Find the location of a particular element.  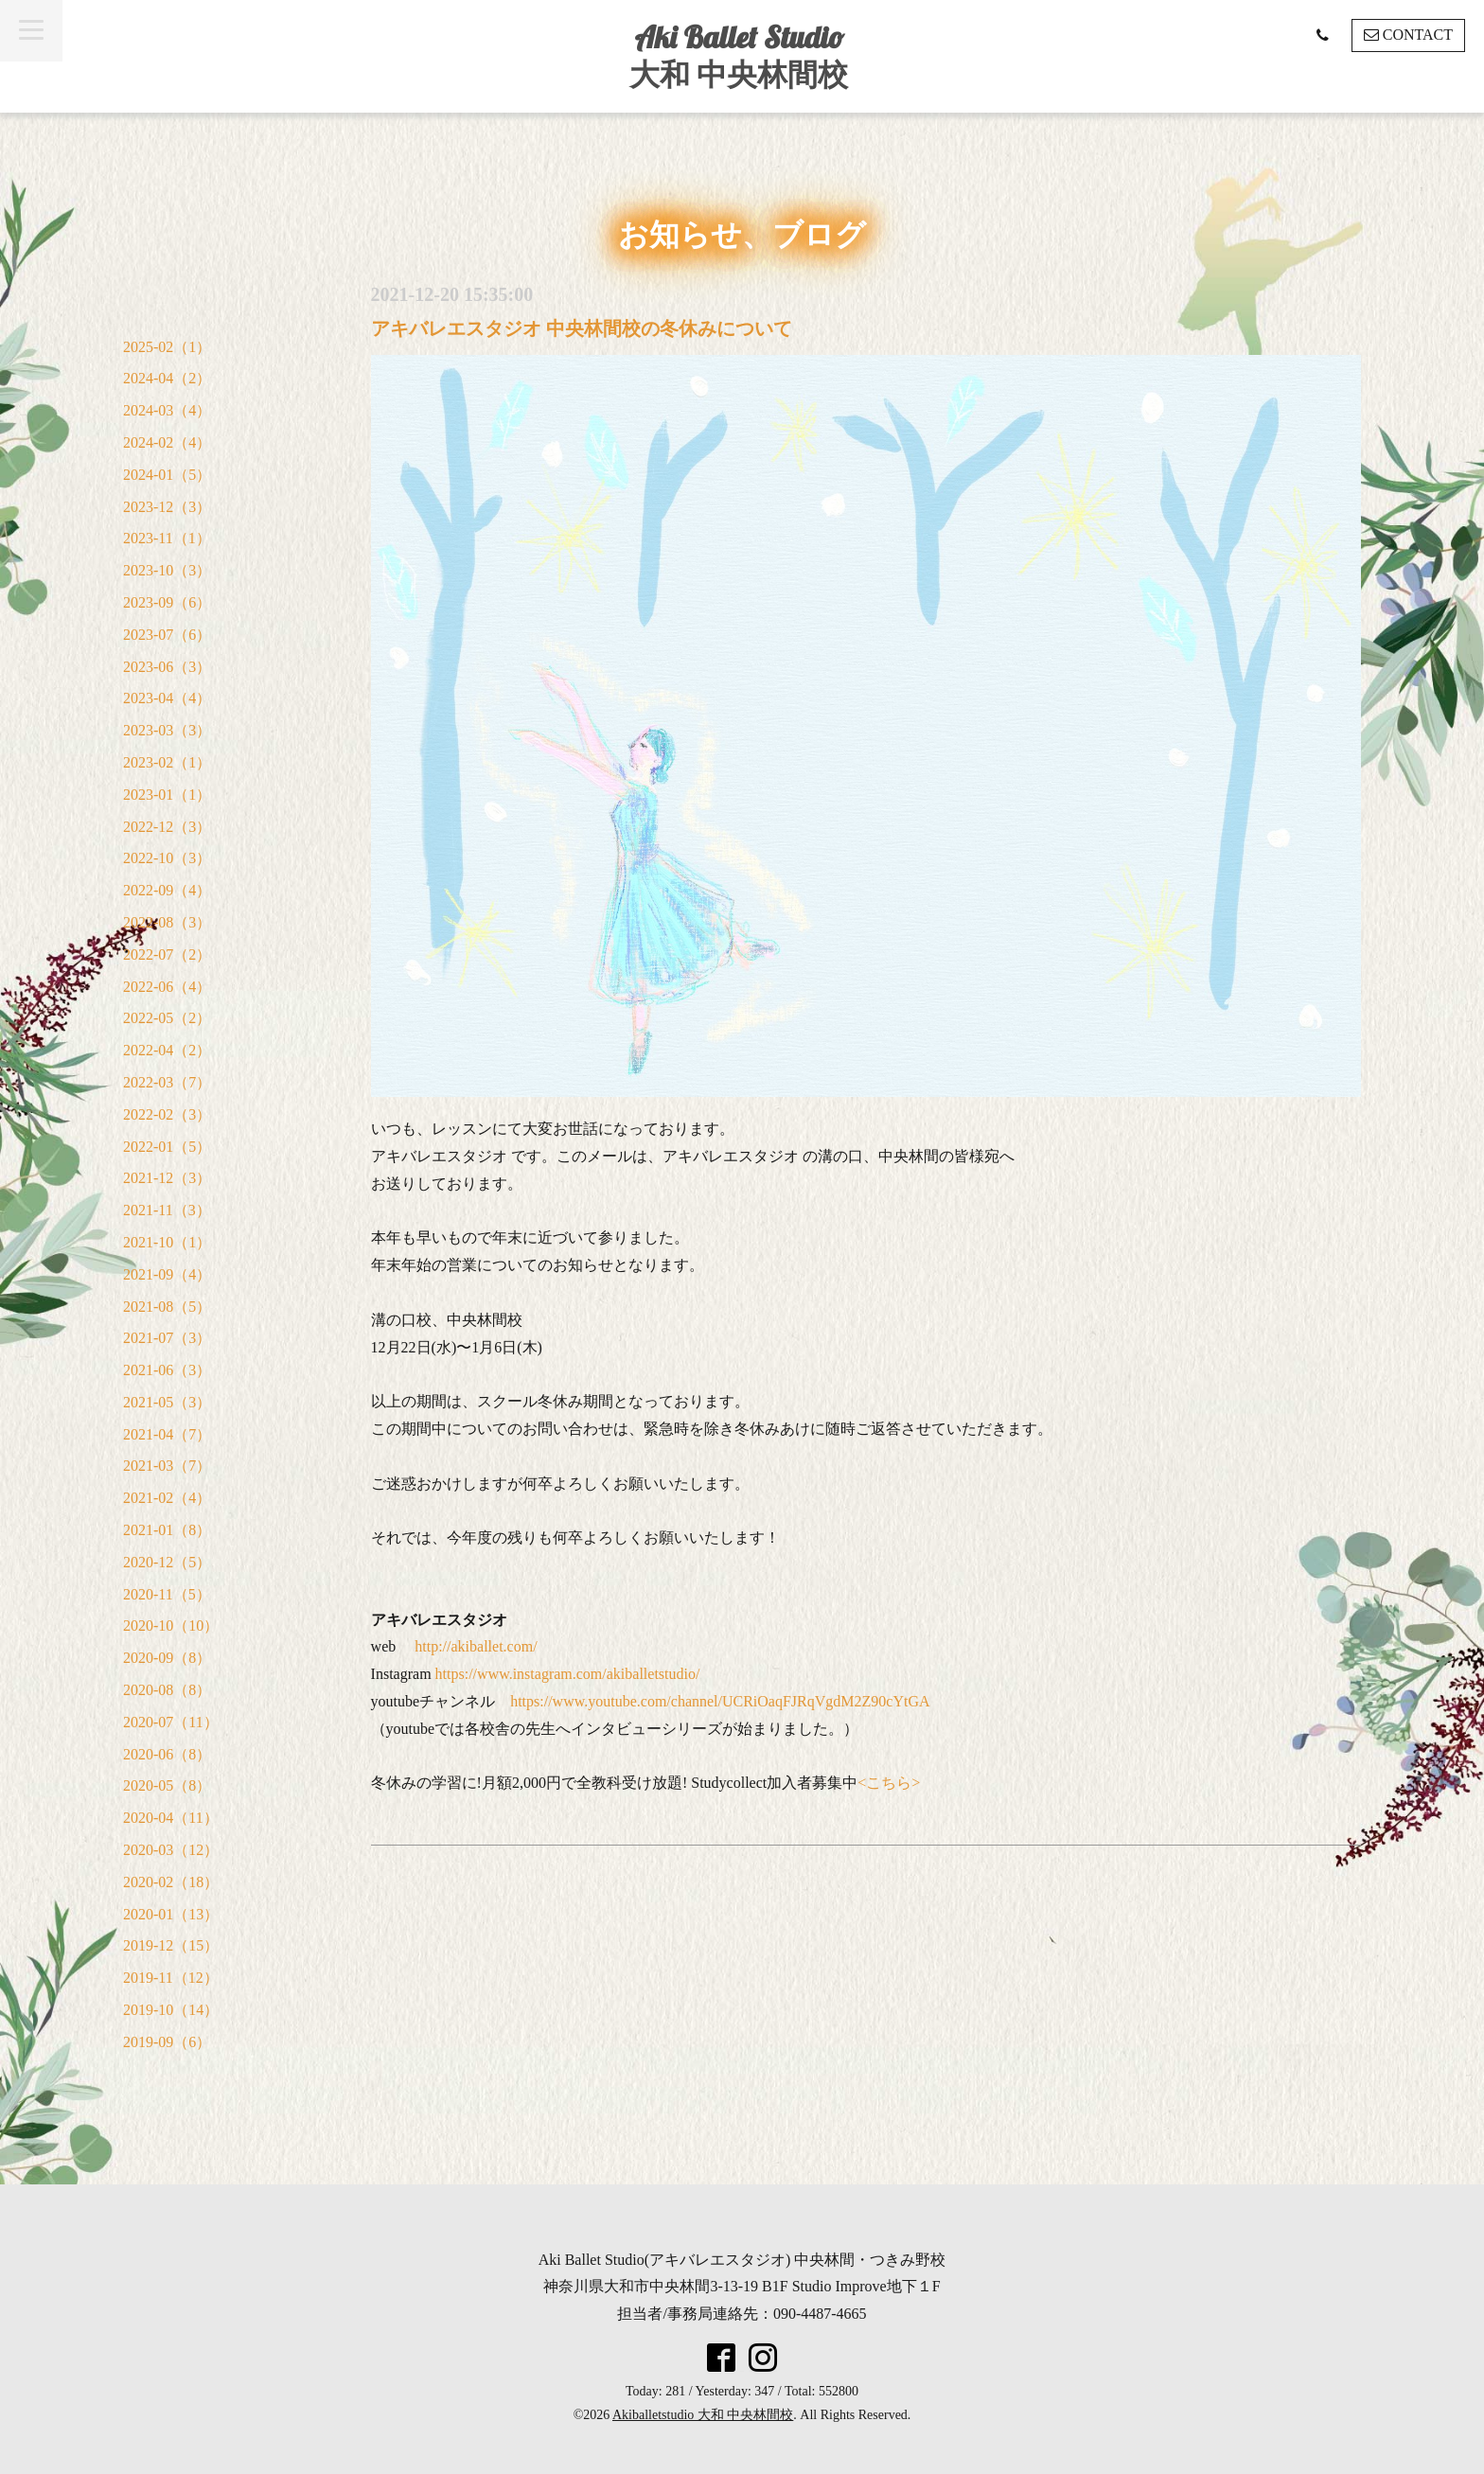

2022-10（3） is located at coordinates (167, 858).